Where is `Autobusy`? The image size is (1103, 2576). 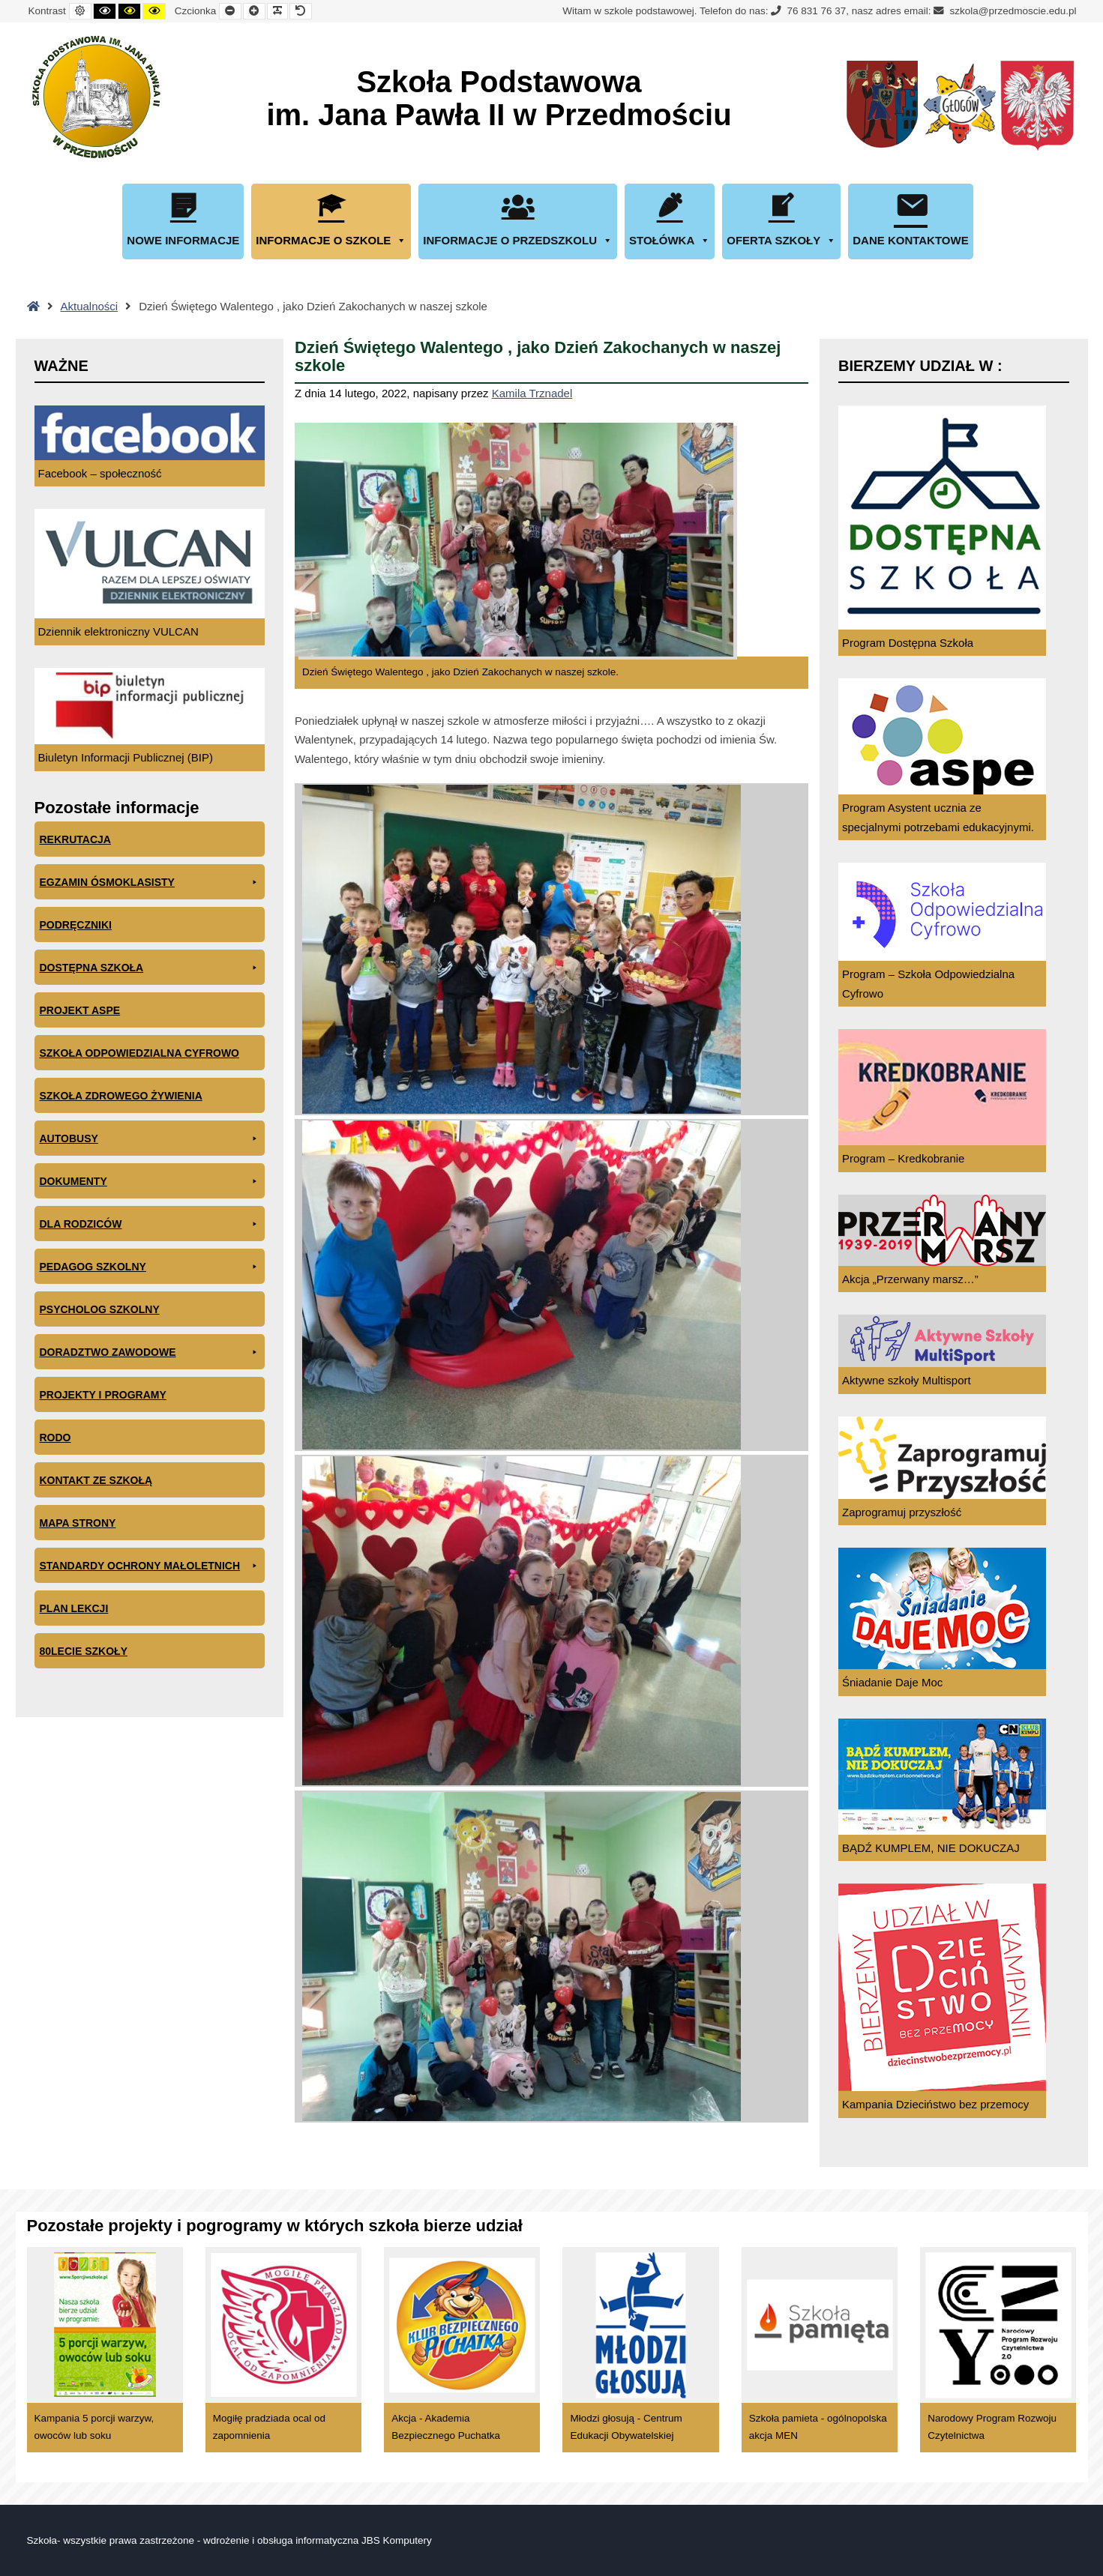 Autobusy is located at coordinates (150, 1139).